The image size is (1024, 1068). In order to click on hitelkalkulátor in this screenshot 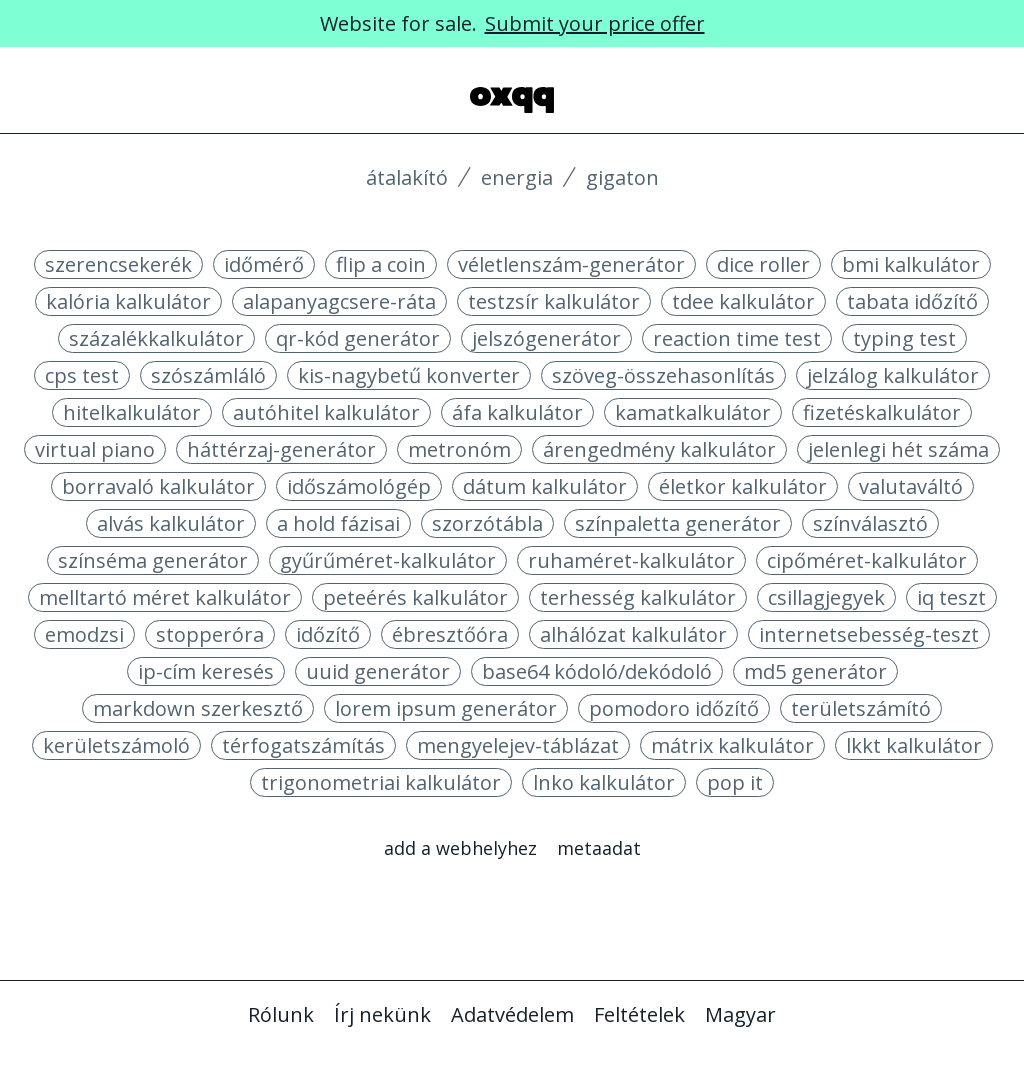, I will do `click(132, 412)`.